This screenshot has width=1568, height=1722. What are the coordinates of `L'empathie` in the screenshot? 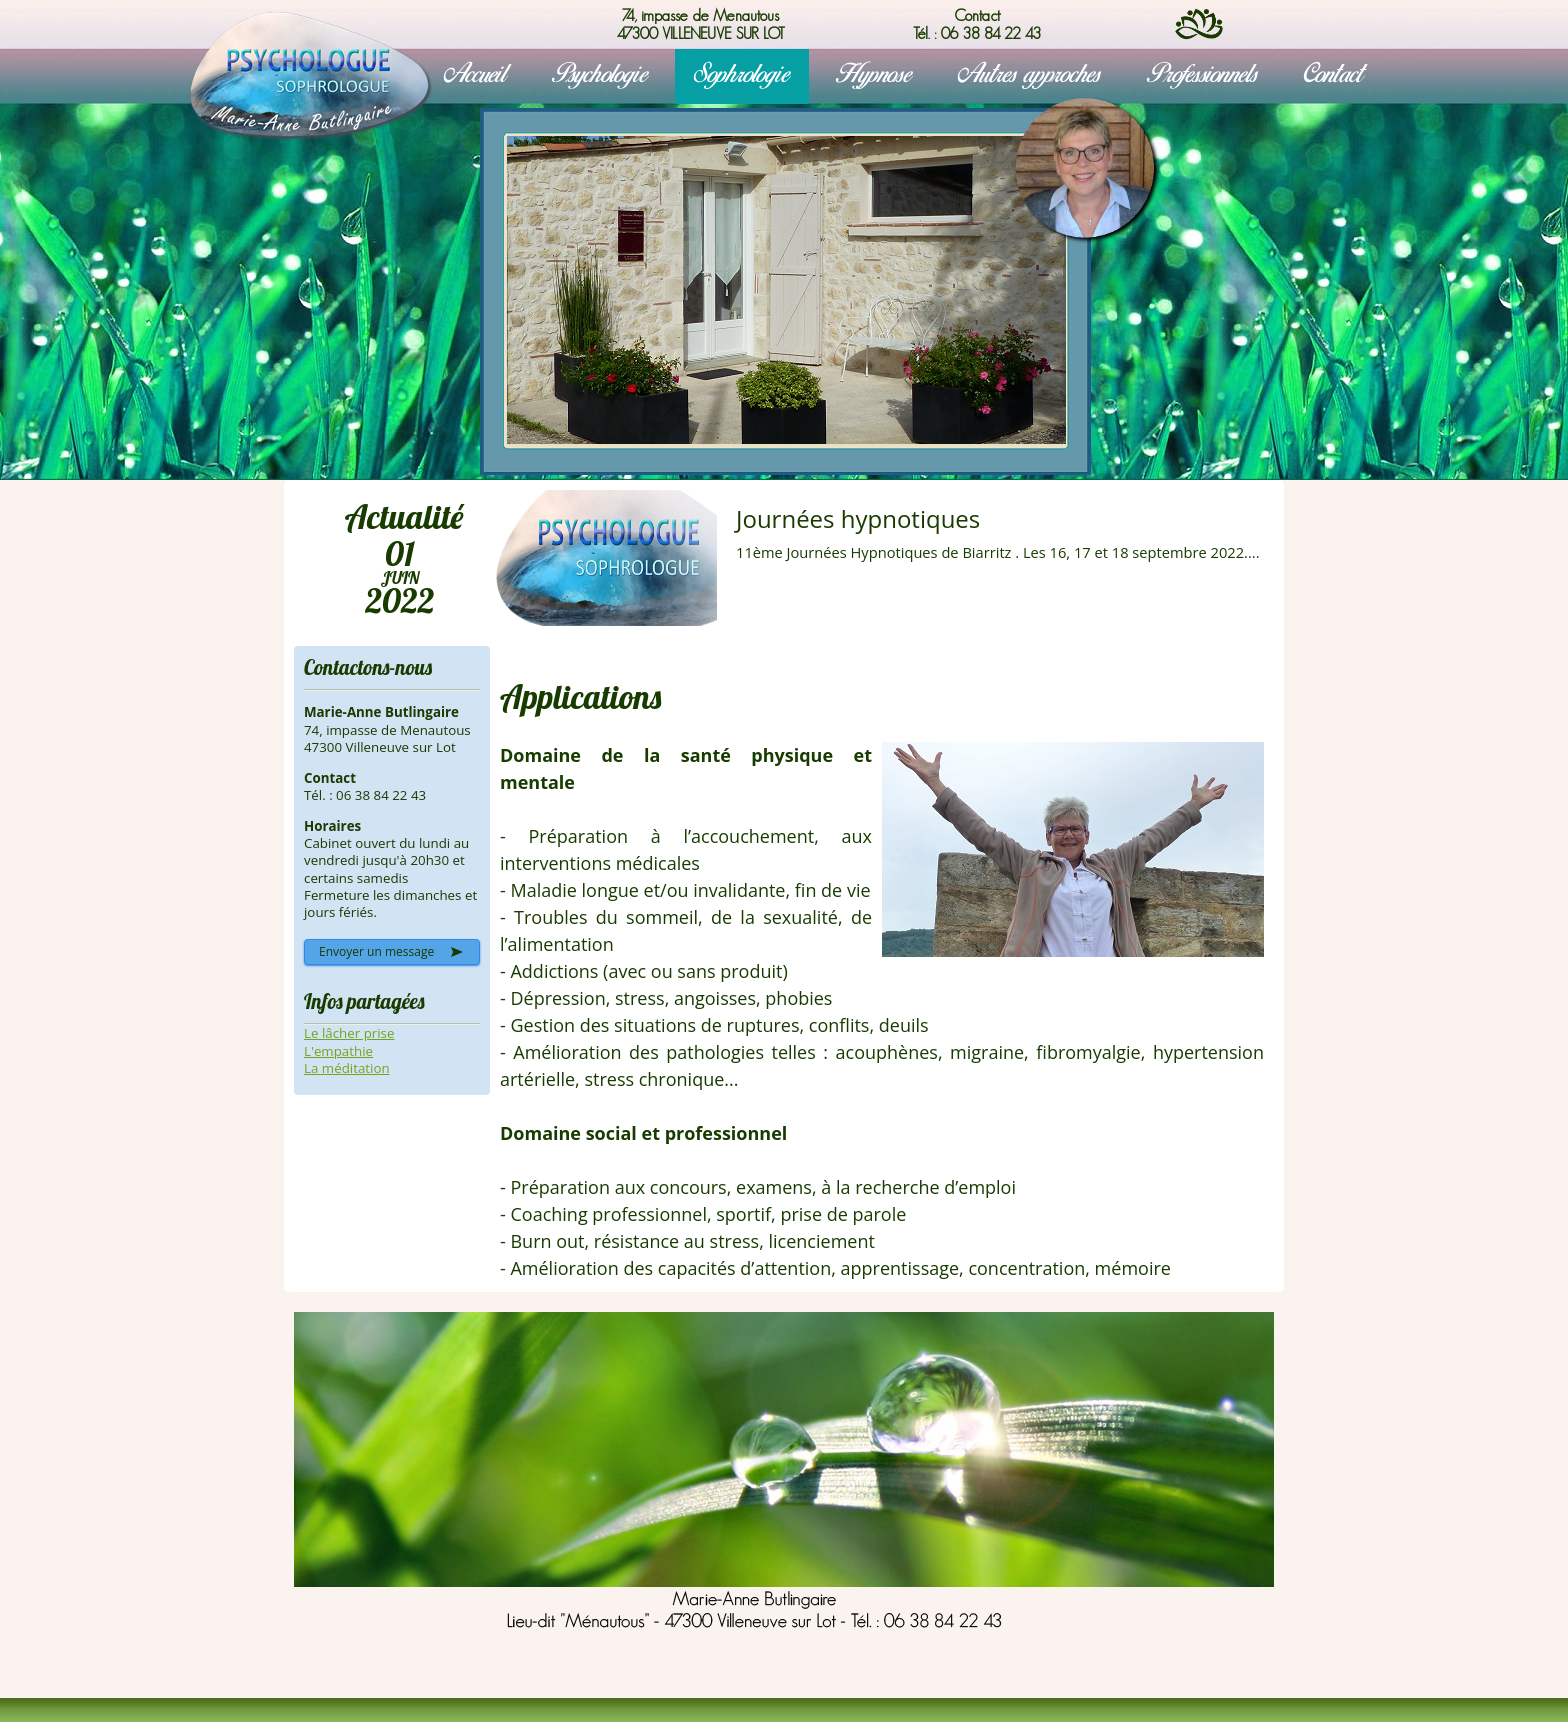 It's located at (338, 1051).